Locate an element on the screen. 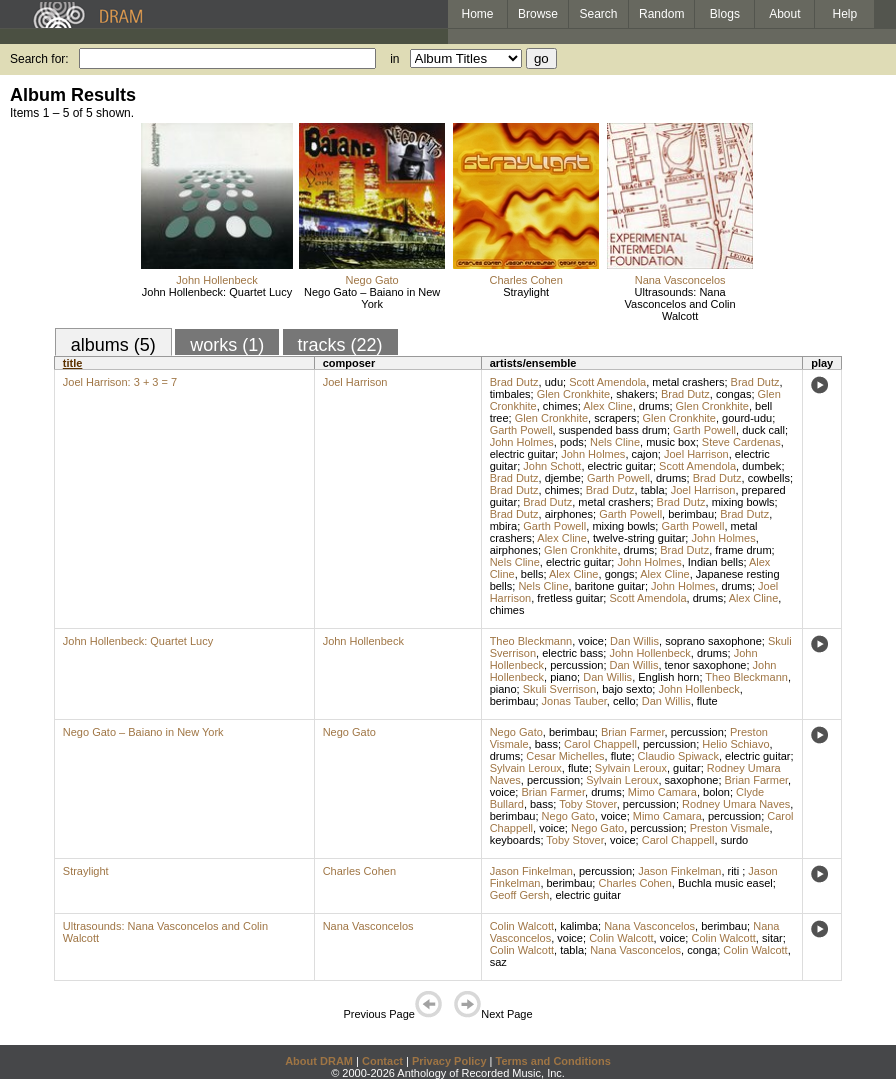 The width and height of the screenshot is (896, 1079). congas is located at coordinates (733, 394).